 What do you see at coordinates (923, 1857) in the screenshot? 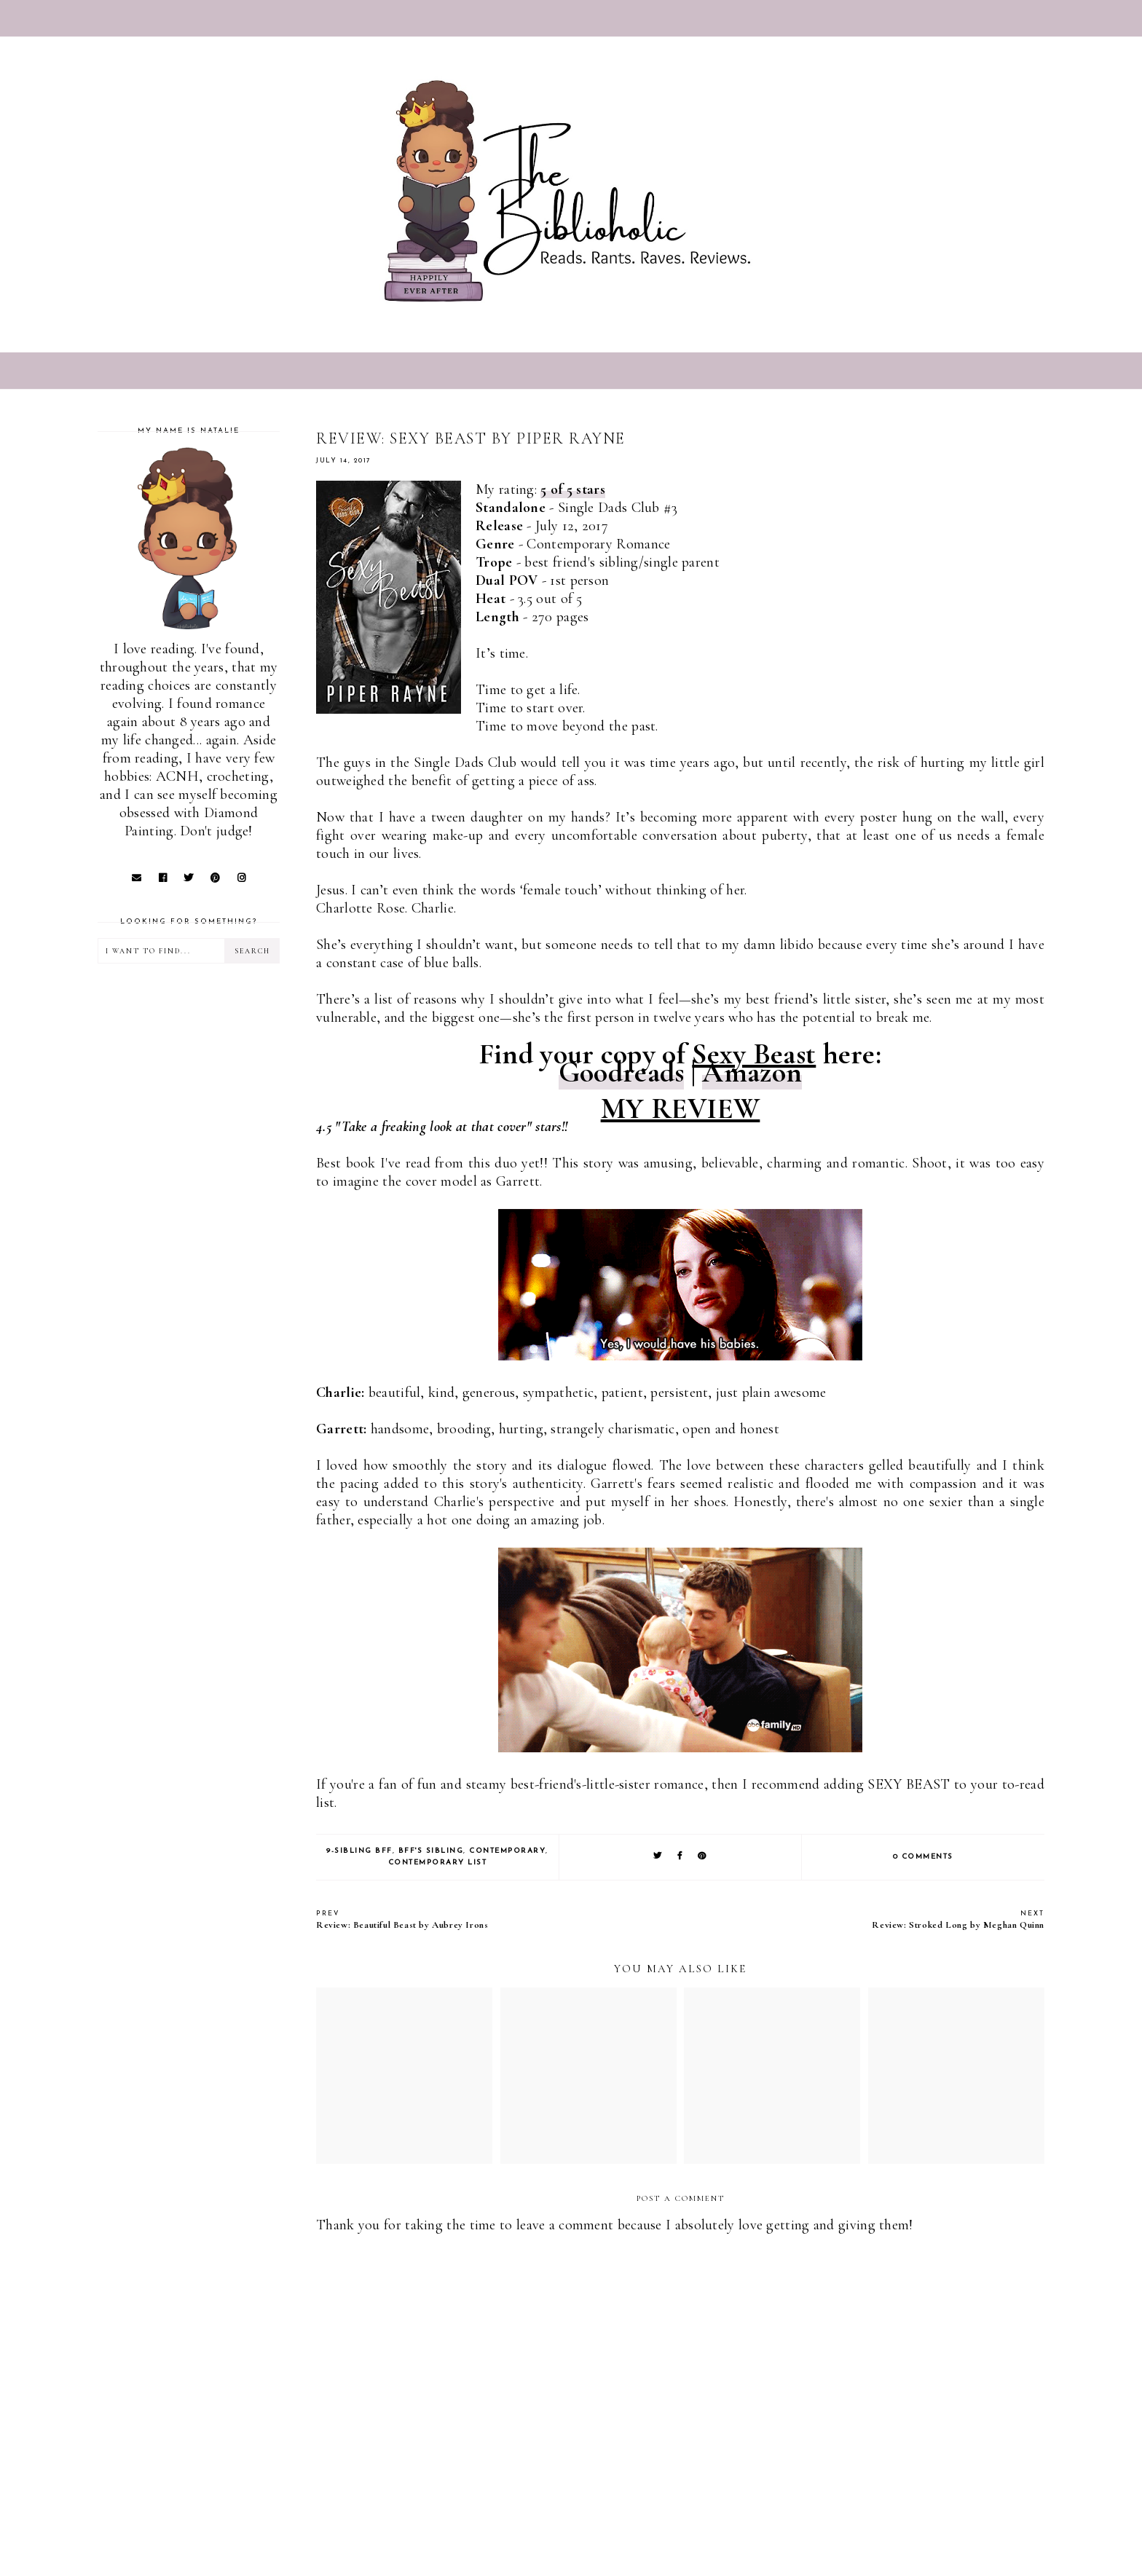
I see `0 comments` at bounding box center [923, 1857].